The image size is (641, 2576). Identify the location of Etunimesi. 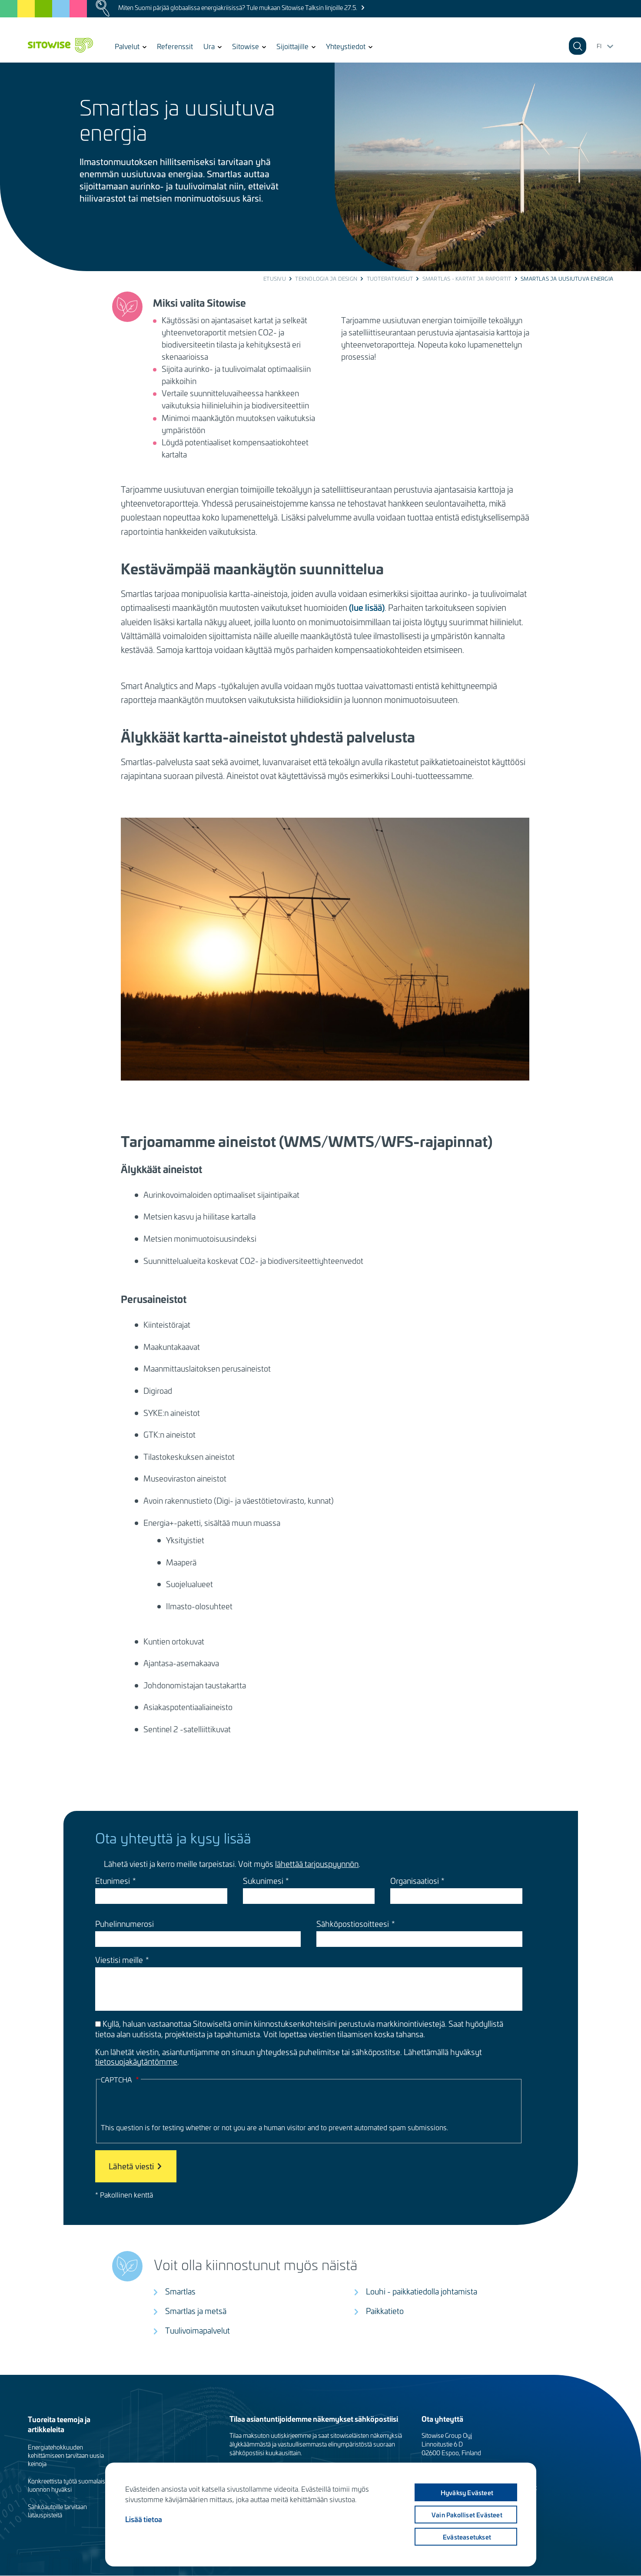
(112, 1881).